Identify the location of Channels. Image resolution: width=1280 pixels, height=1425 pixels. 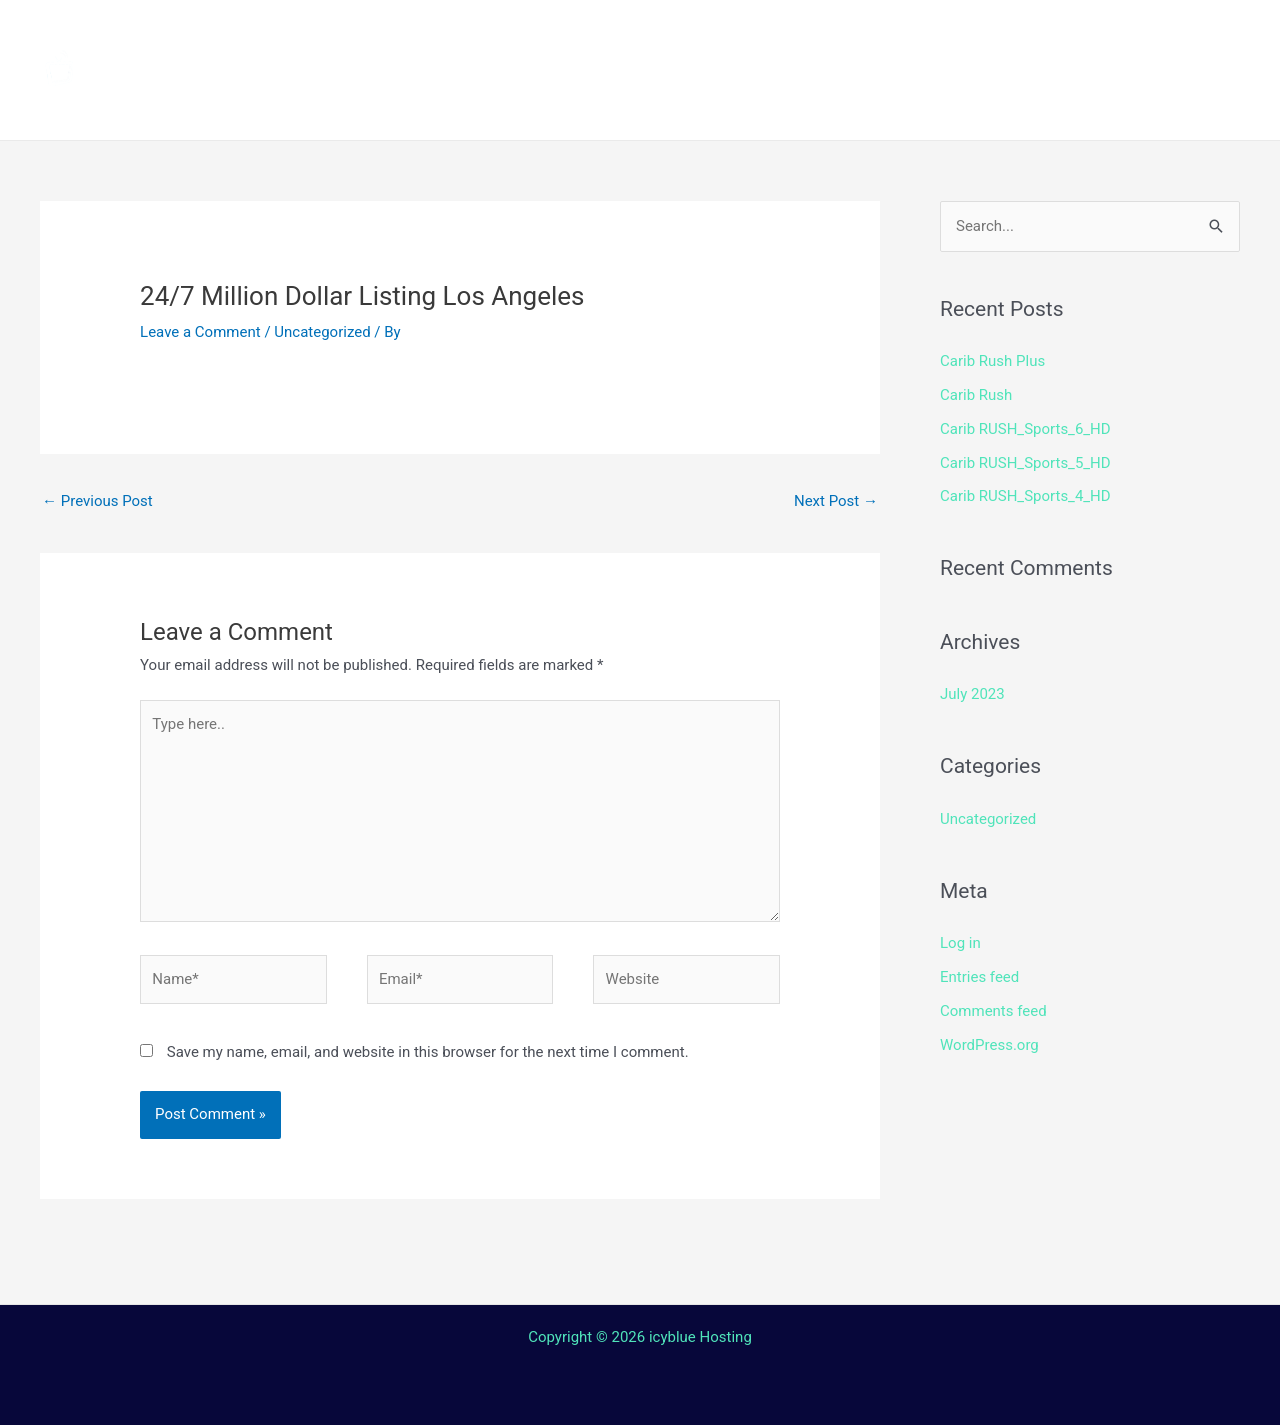
(487, 35).